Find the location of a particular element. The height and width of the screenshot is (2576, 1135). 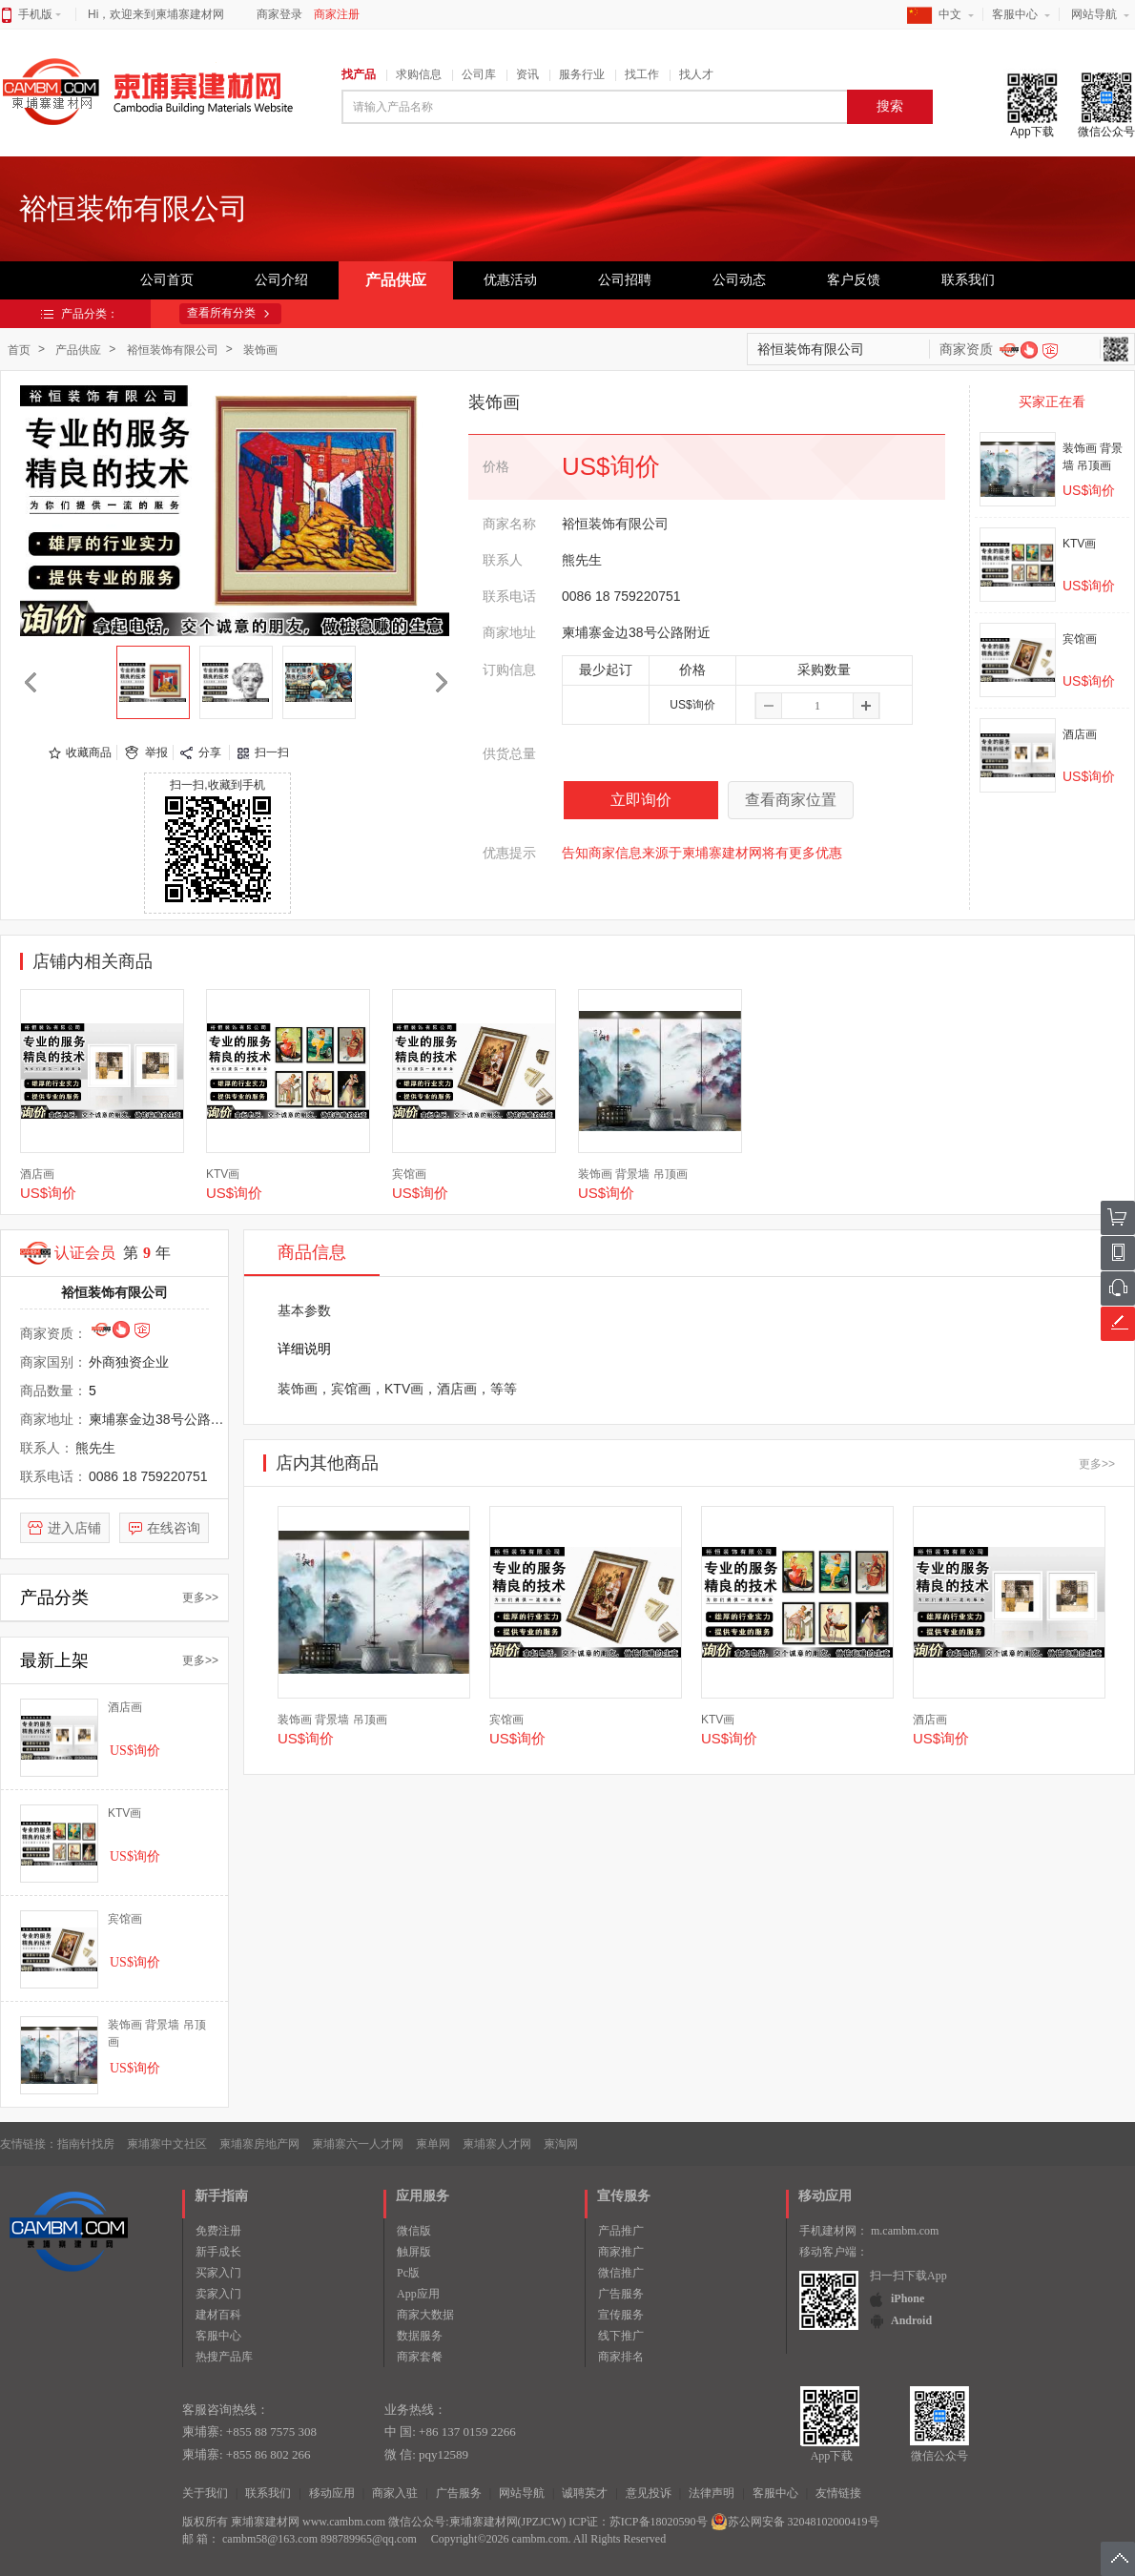

公司库 is located at coordinates (479, 74).